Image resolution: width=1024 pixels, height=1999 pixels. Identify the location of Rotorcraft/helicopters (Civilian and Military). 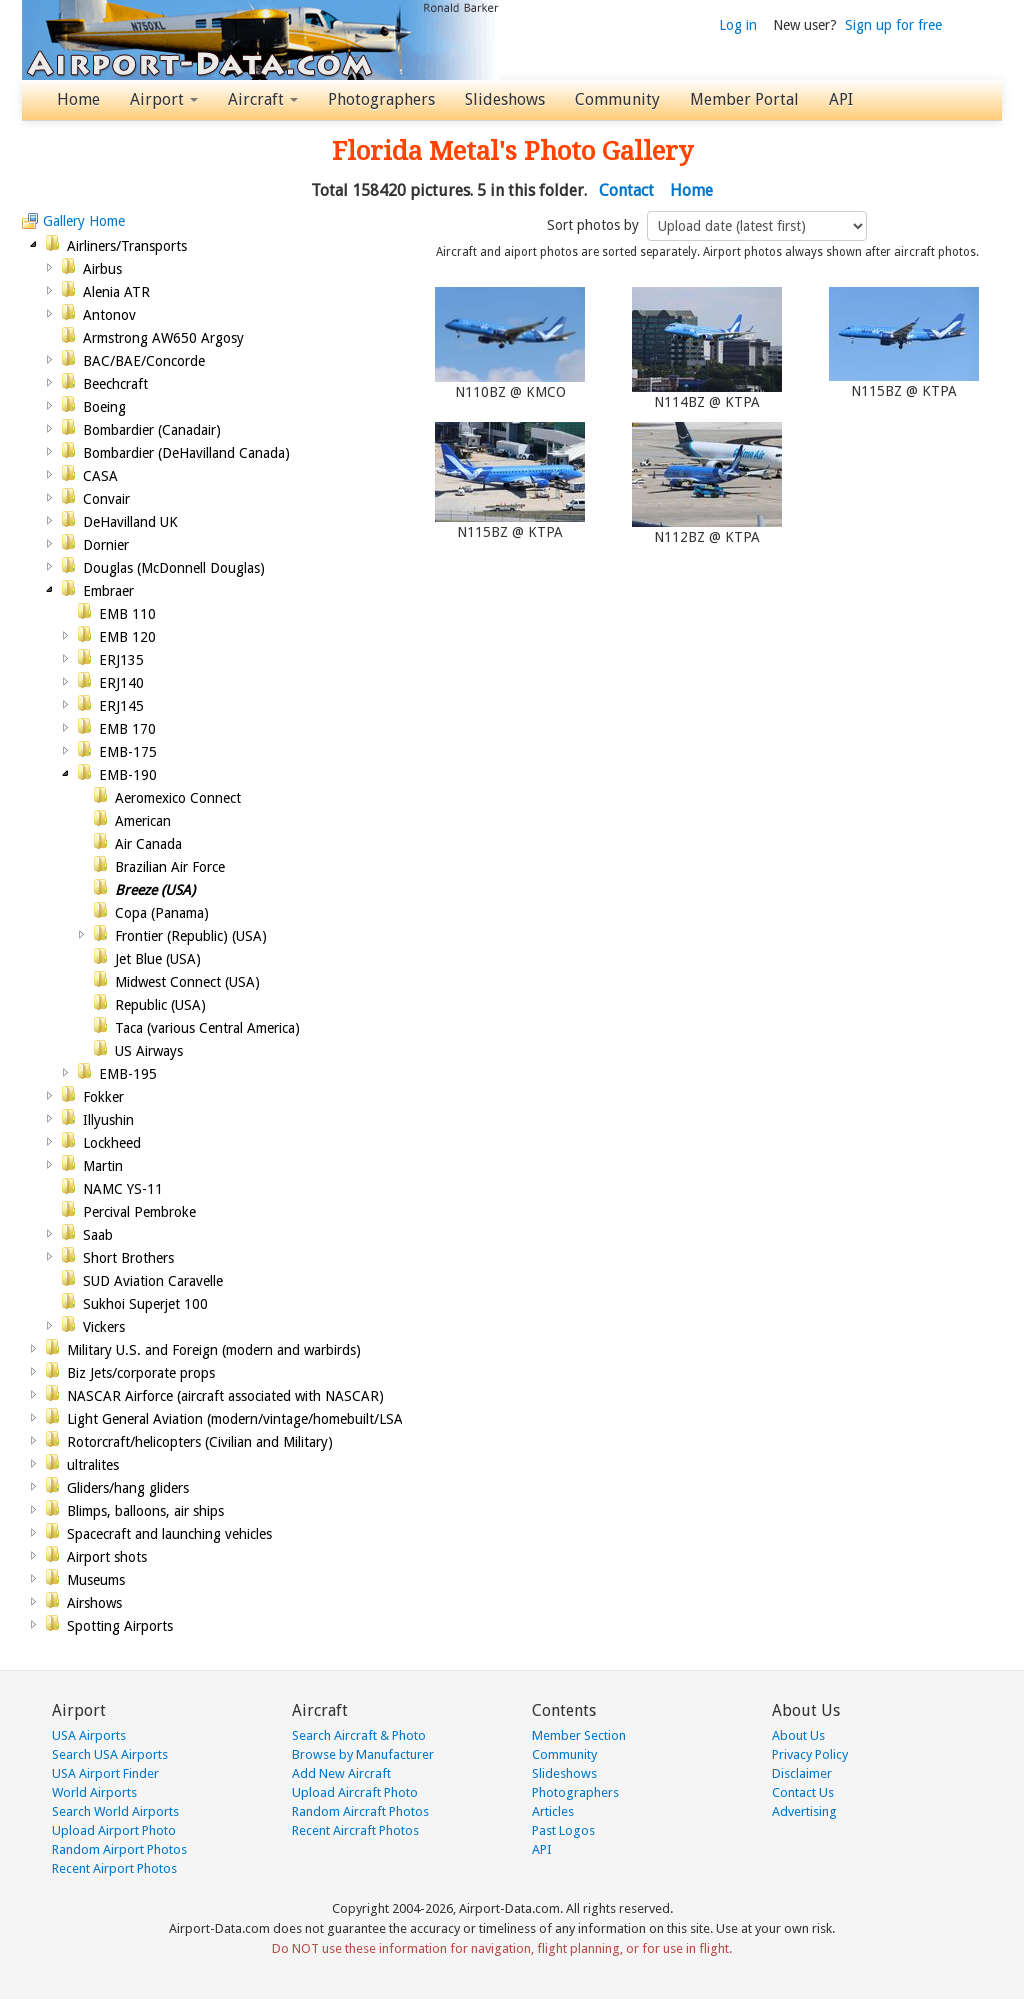
(200, 1442).